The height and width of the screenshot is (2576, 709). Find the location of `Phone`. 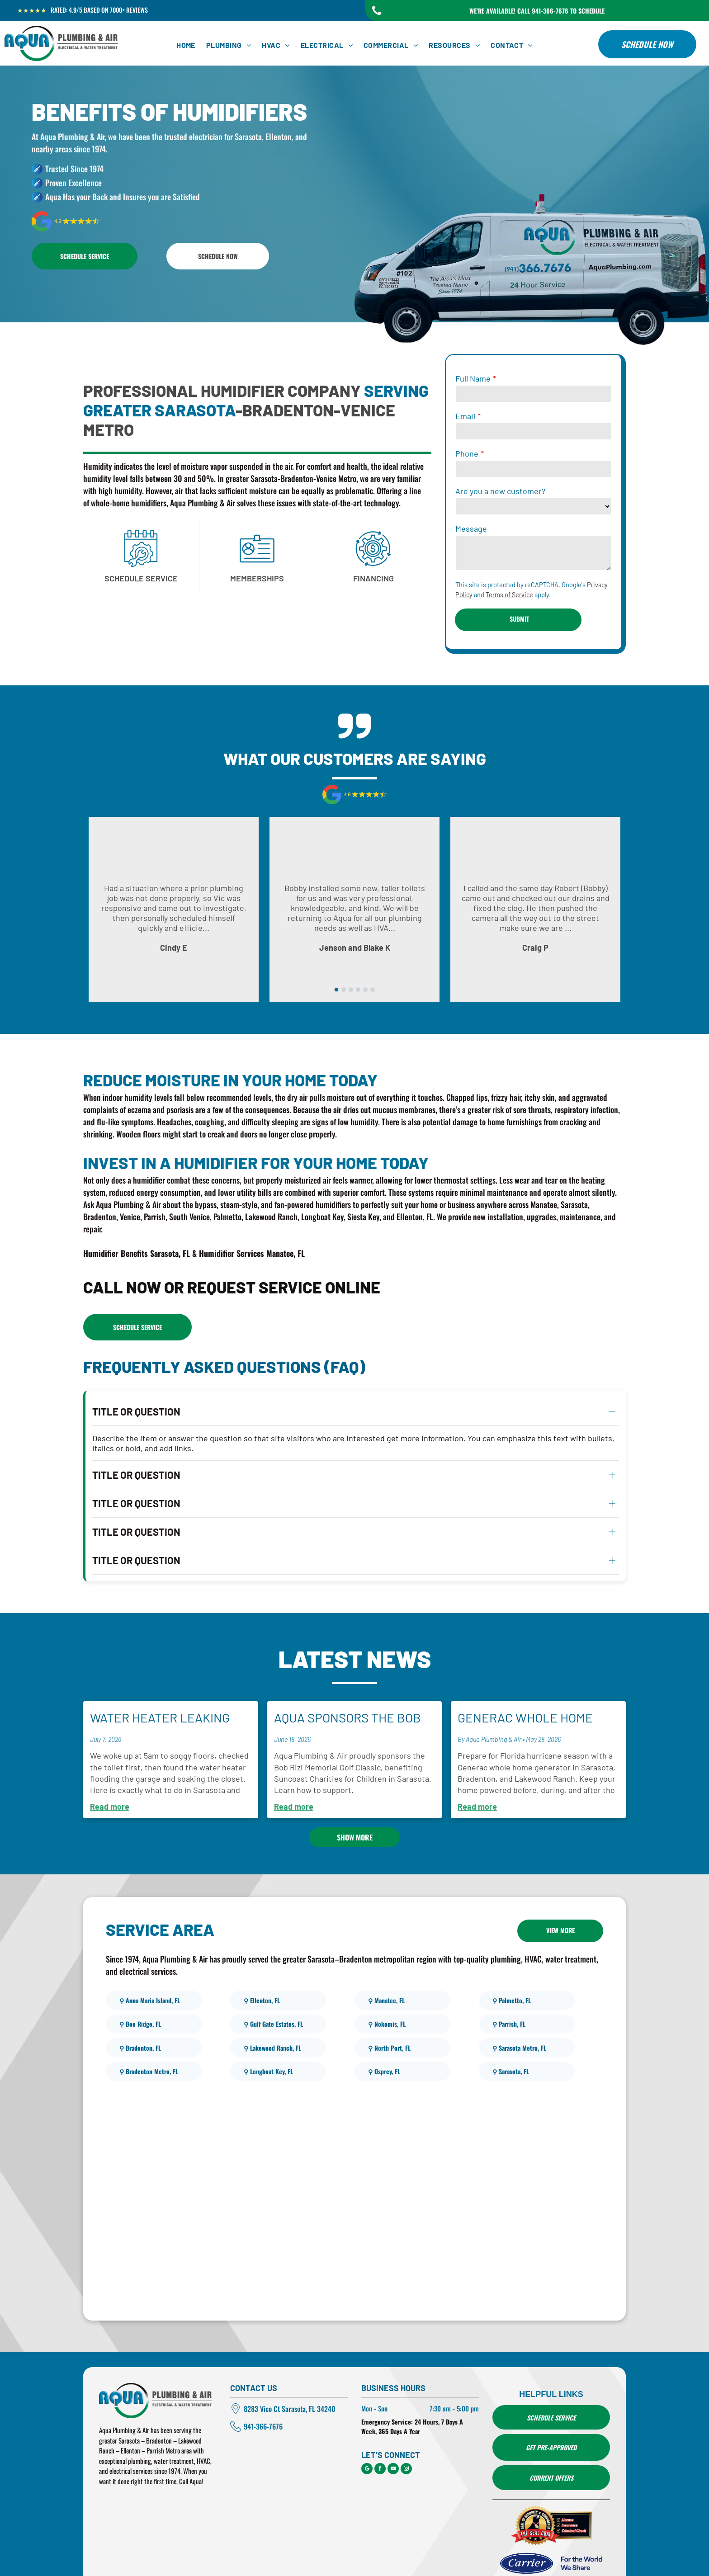

Phone is located at coordinates (466, 453).